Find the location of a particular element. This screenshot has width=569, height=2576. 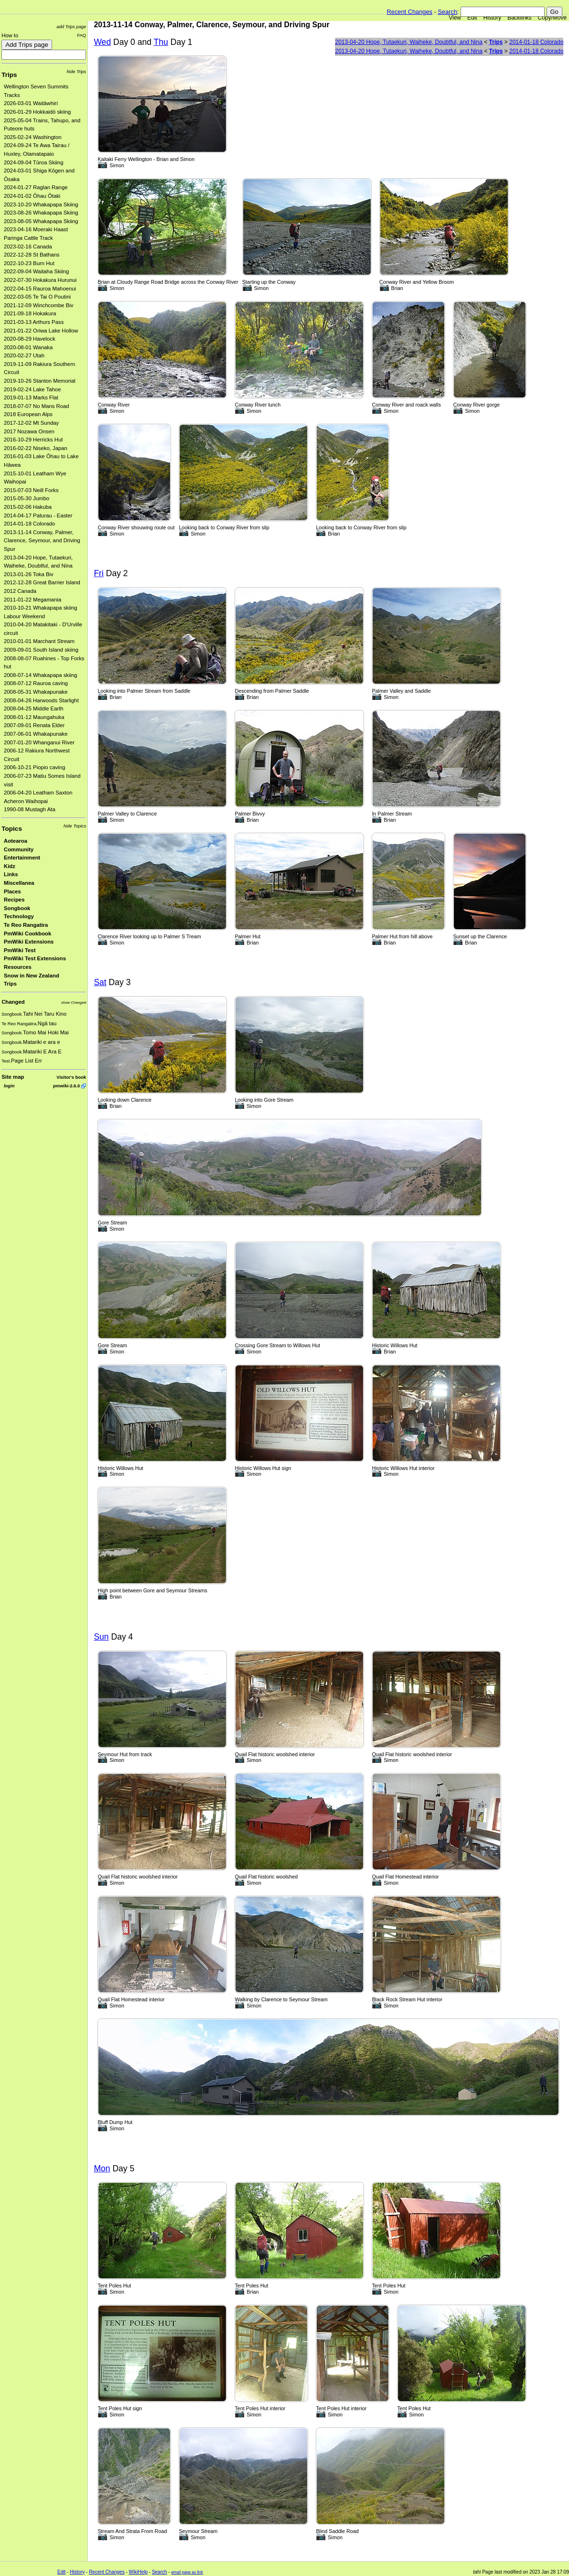

2023-08-05 Whakapapa Skiing is located at coordinates (41, 221).